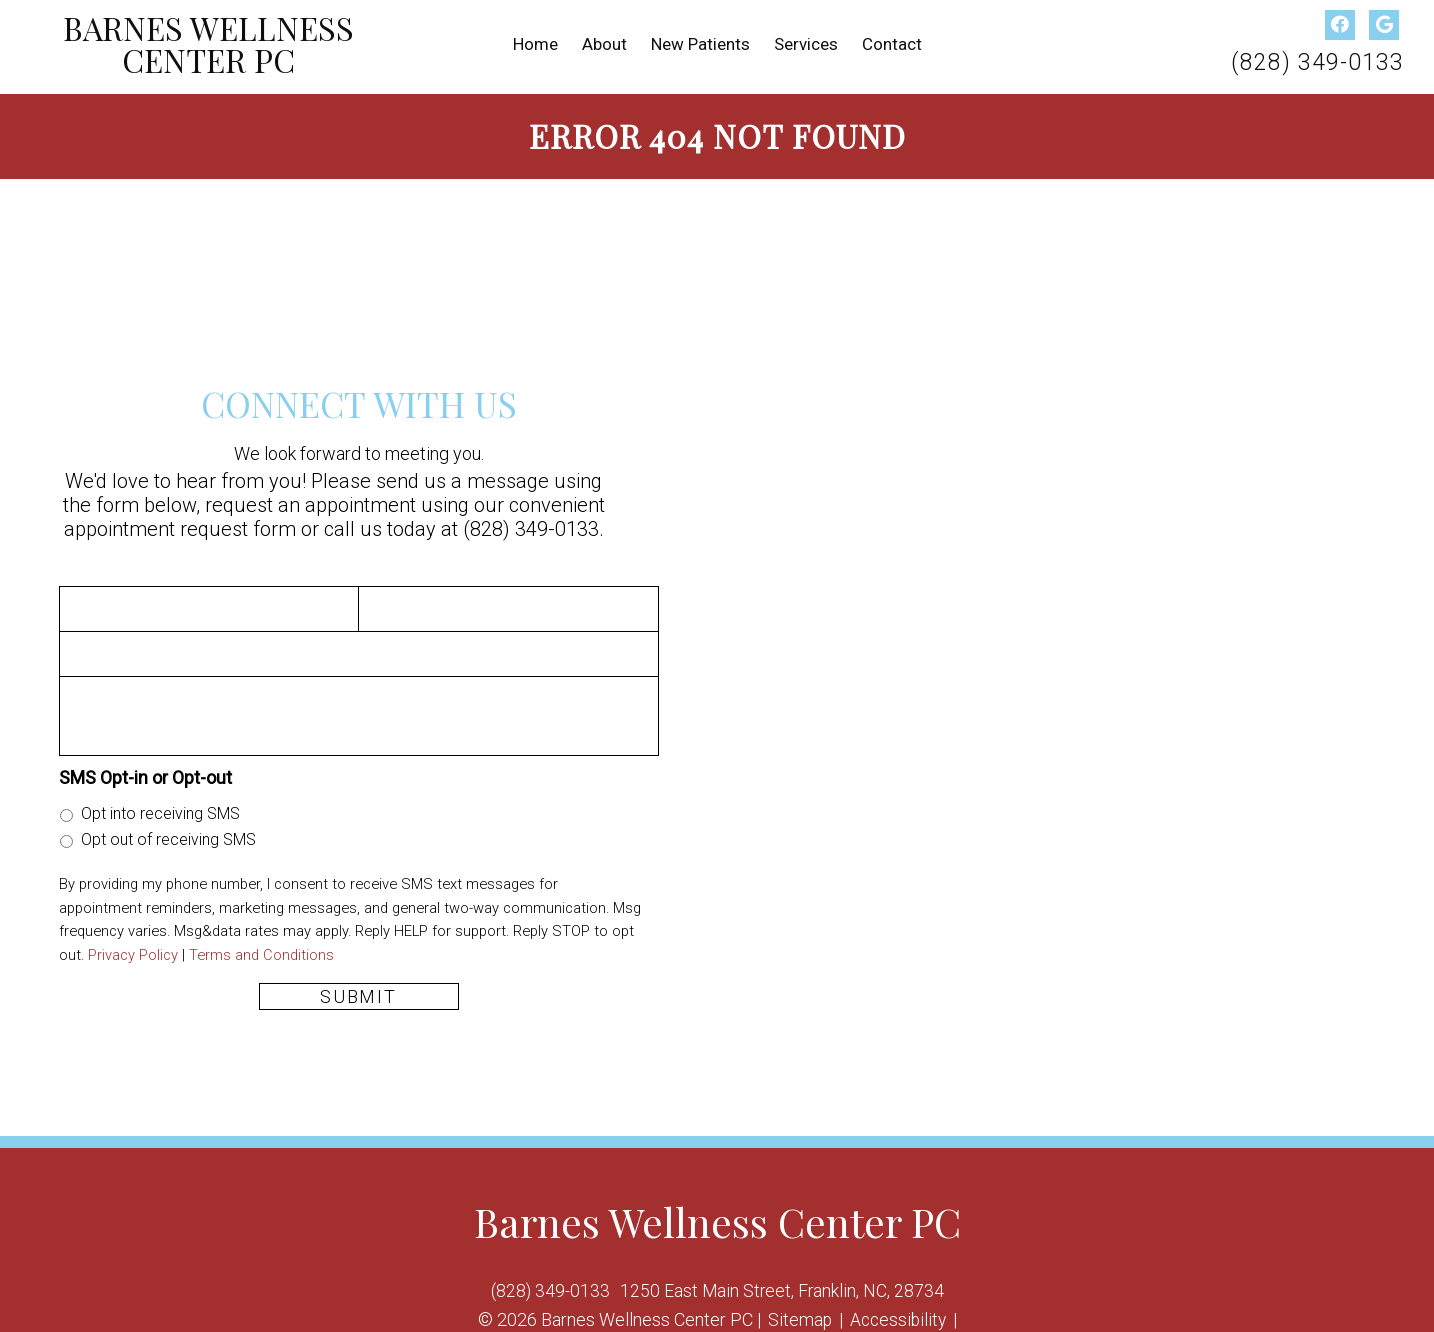 This screenshot has height=1332, width=1434. I want to click on SMS Opt-in or Opt-out, so click(145, 772).